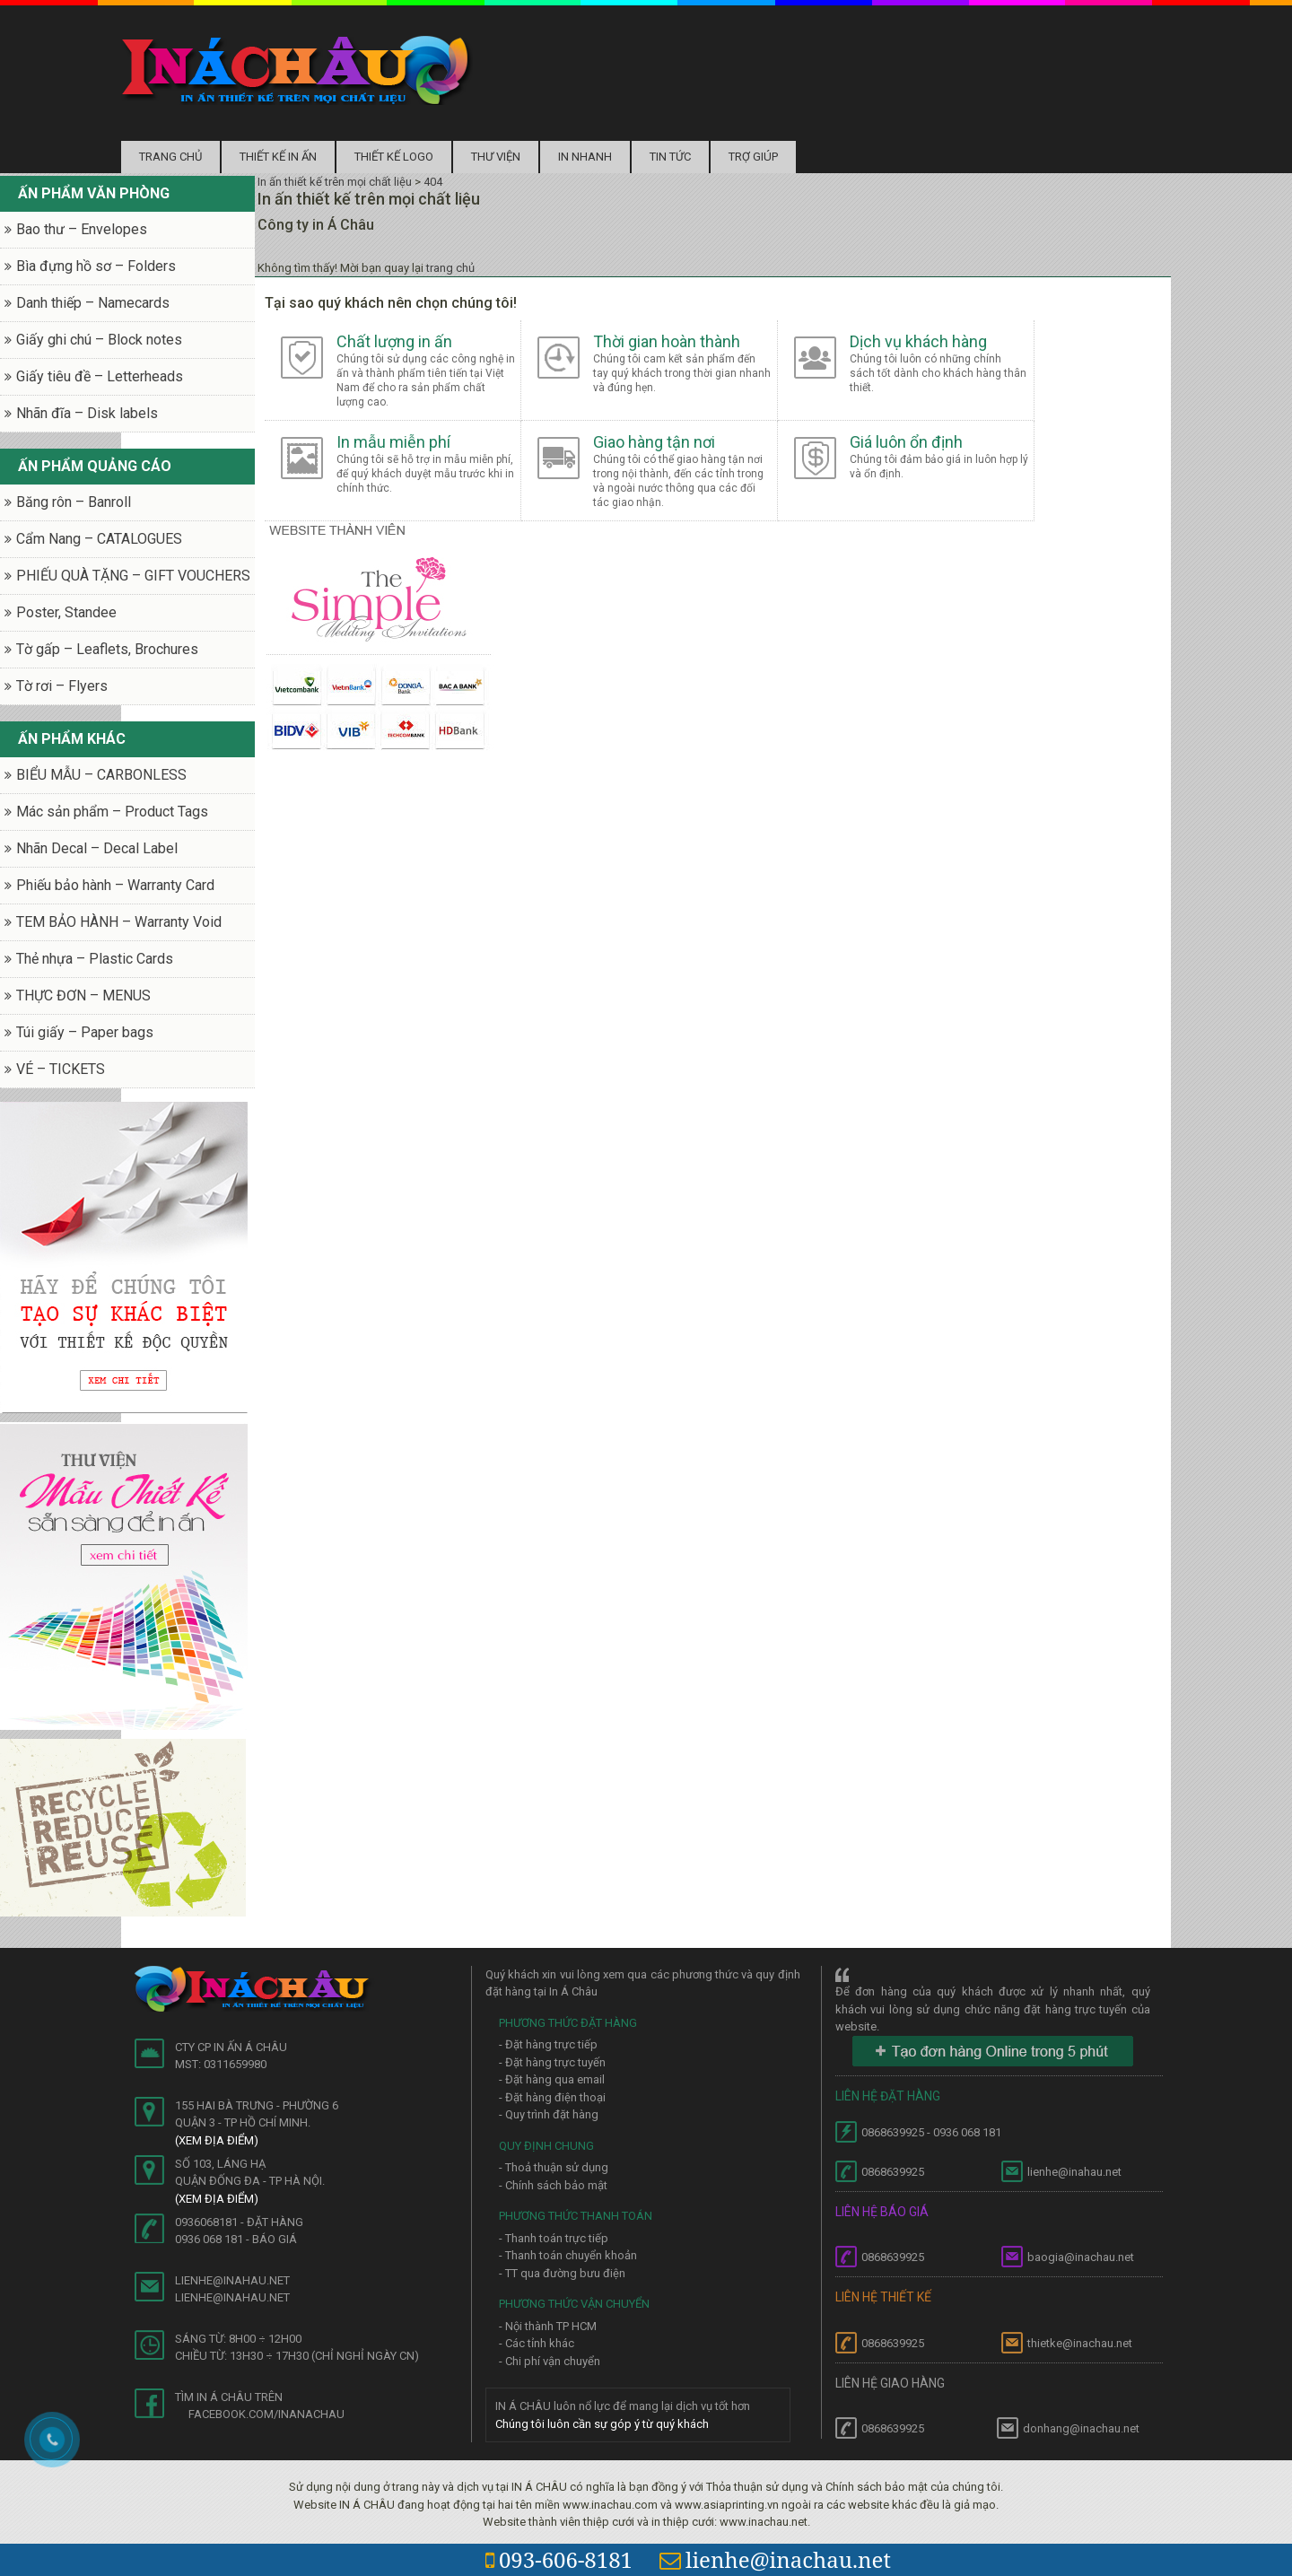 The image size is (1292, 2576). I want to click on Tin tức, so click(670, 156).